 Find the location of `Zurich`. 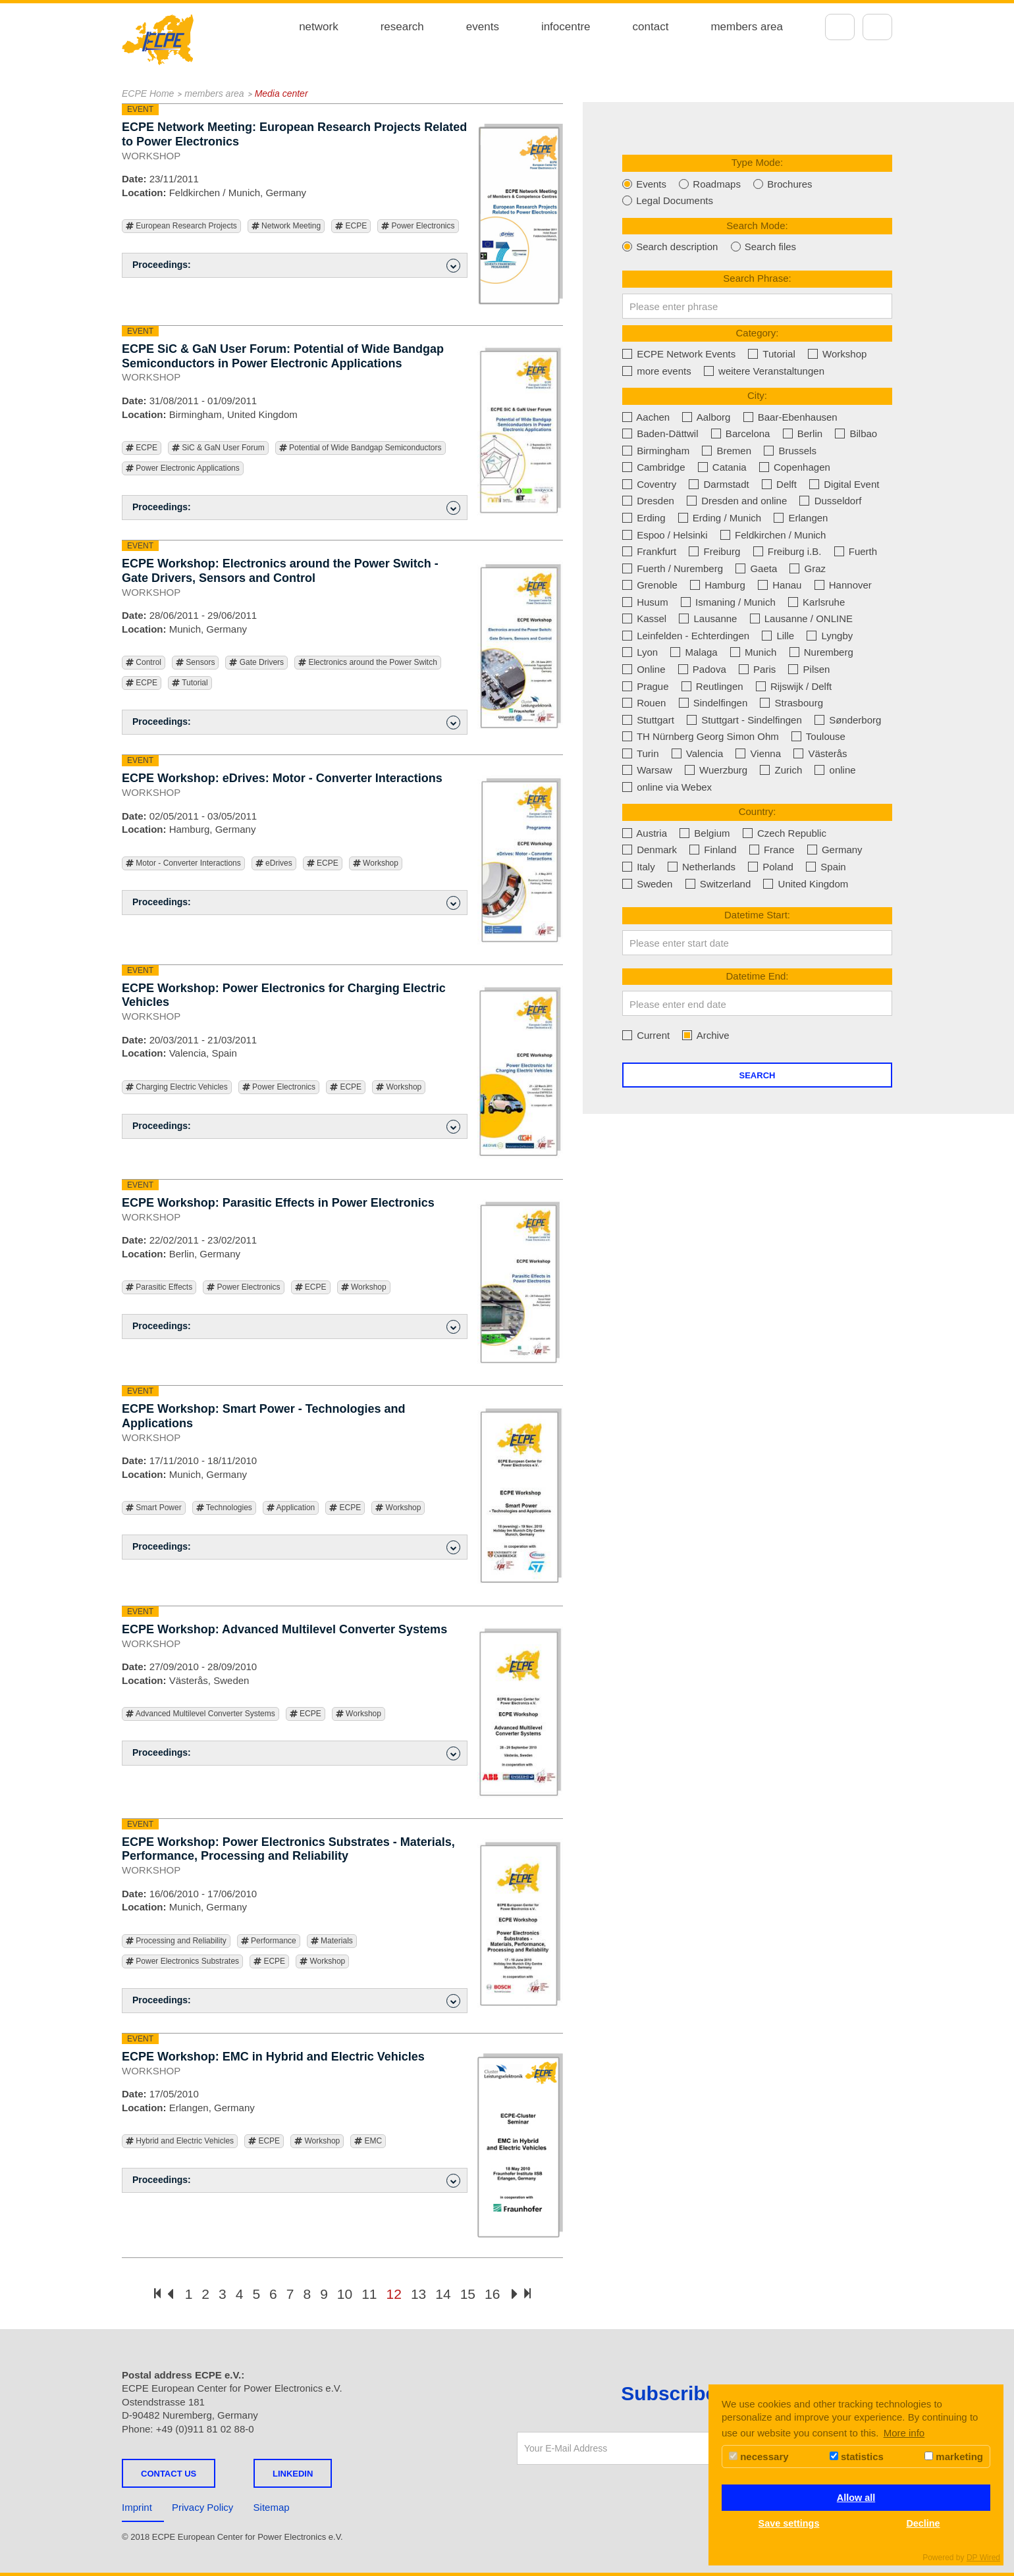

Zurich is located at coordinates (781, 769).